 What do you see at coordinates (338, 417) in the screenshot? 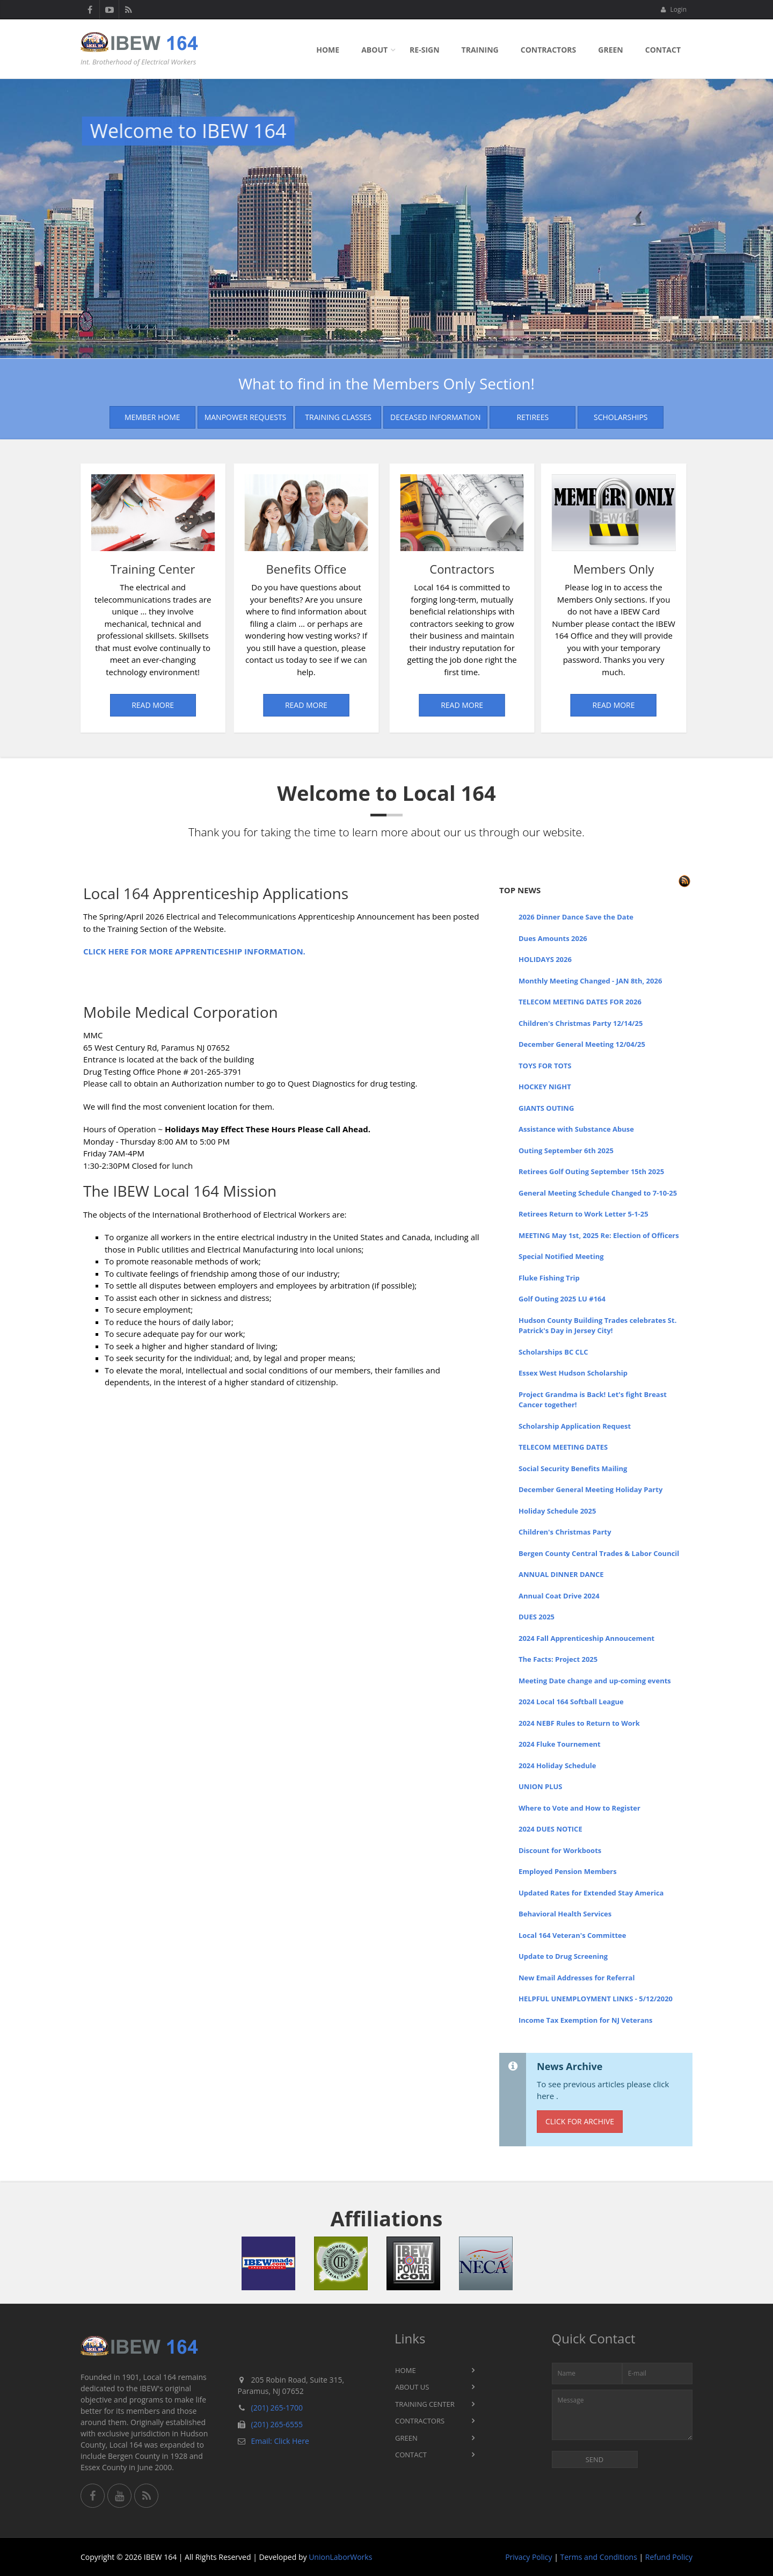
I see `Training Classes` at bounding box center [338, 417].